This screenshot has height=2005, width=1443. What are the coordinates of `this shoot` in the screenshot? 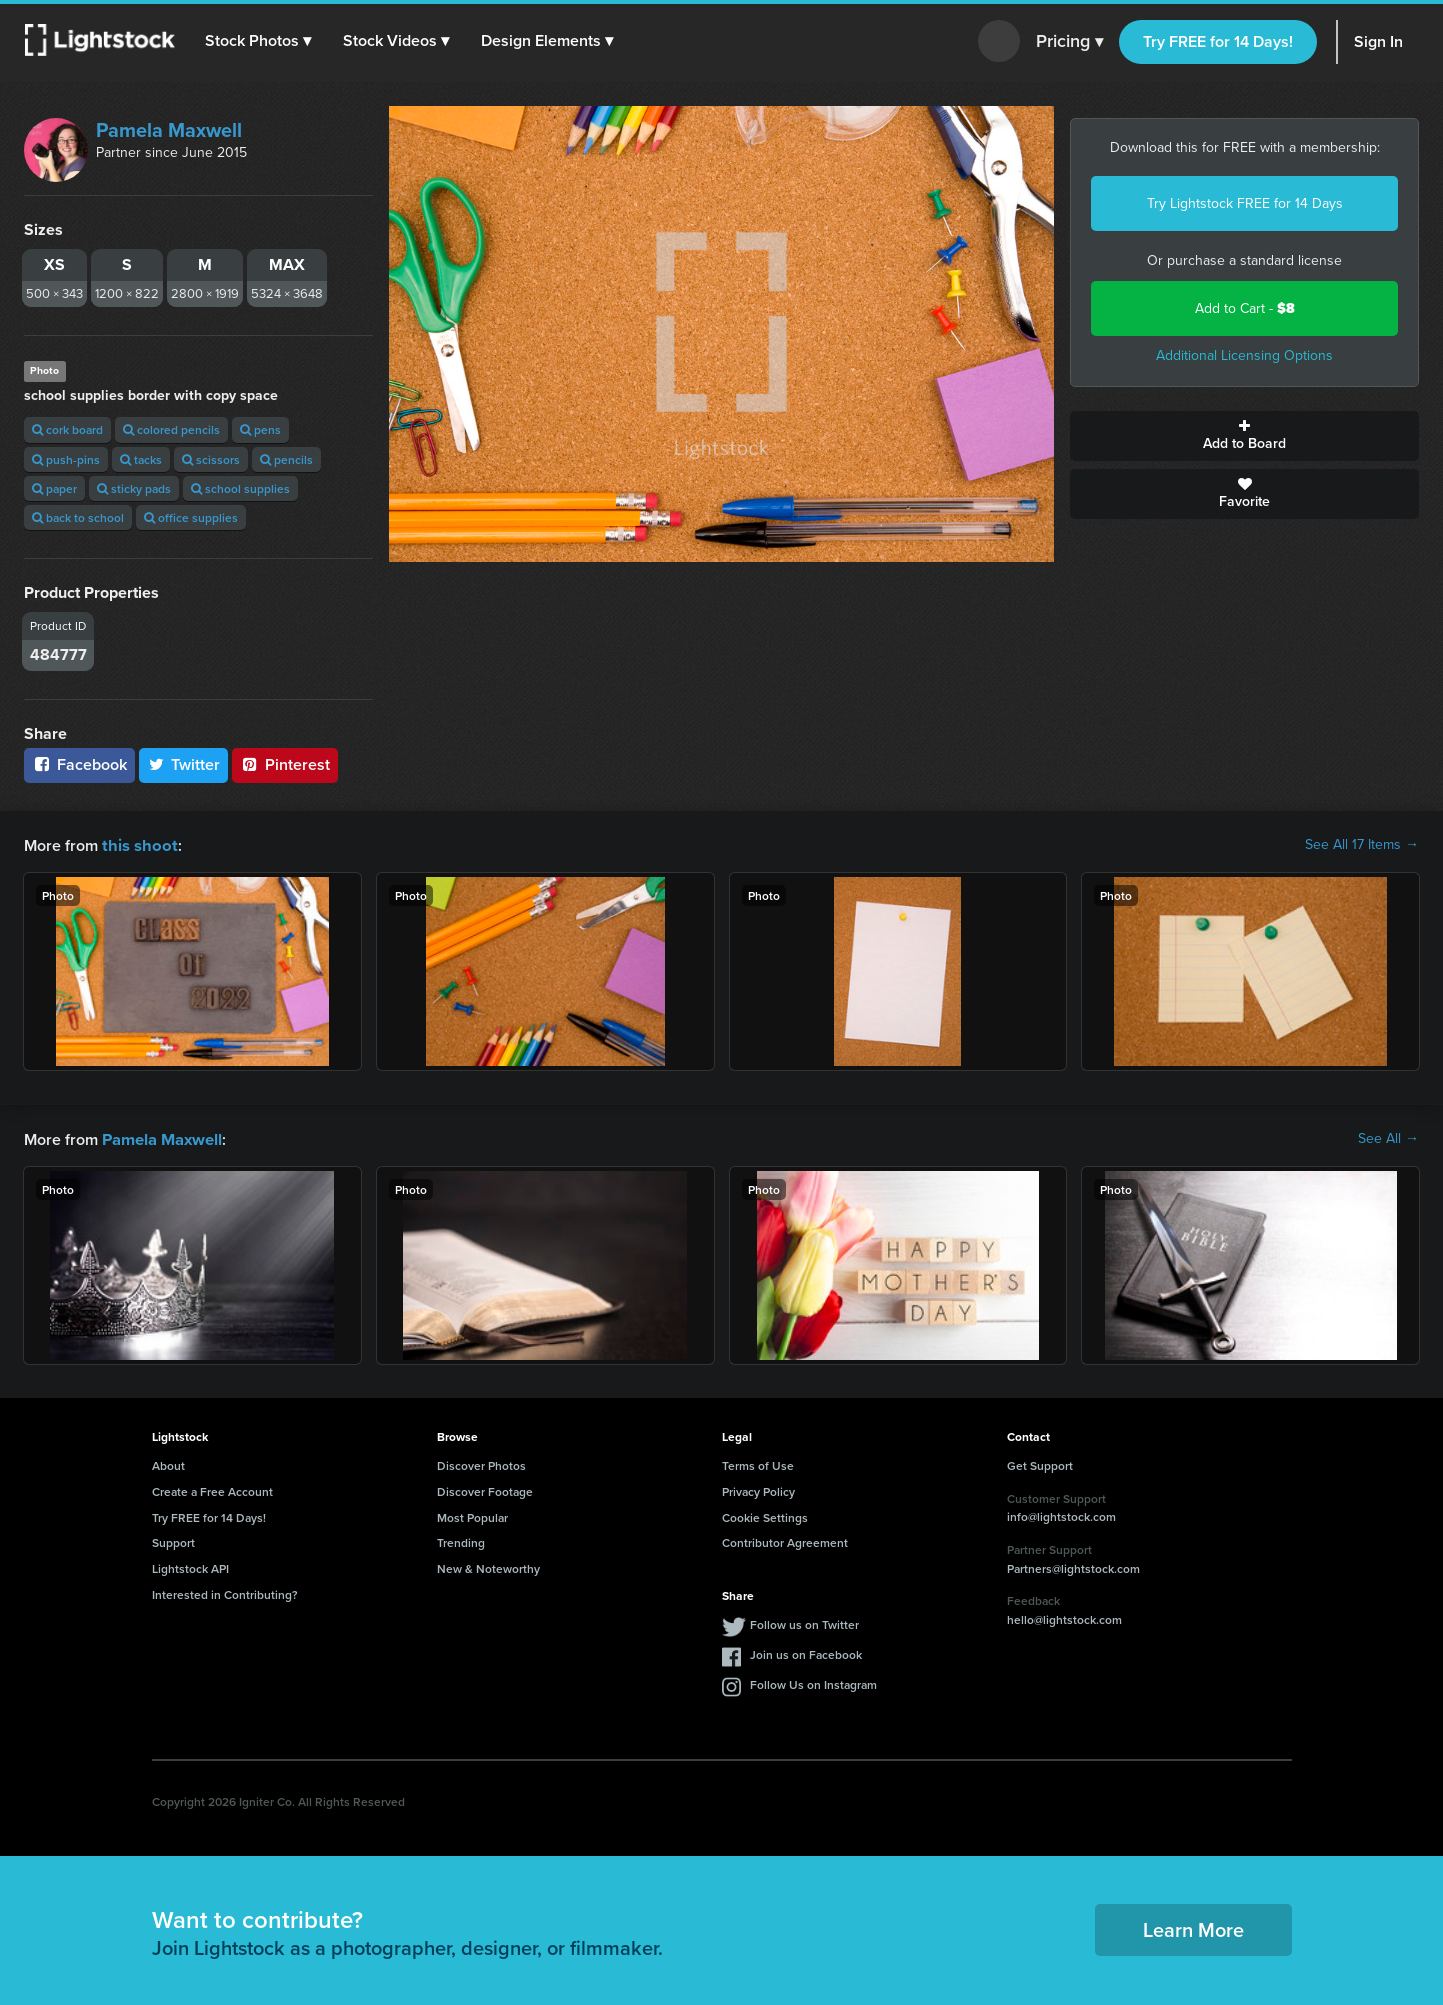 It's located at (137, 844).